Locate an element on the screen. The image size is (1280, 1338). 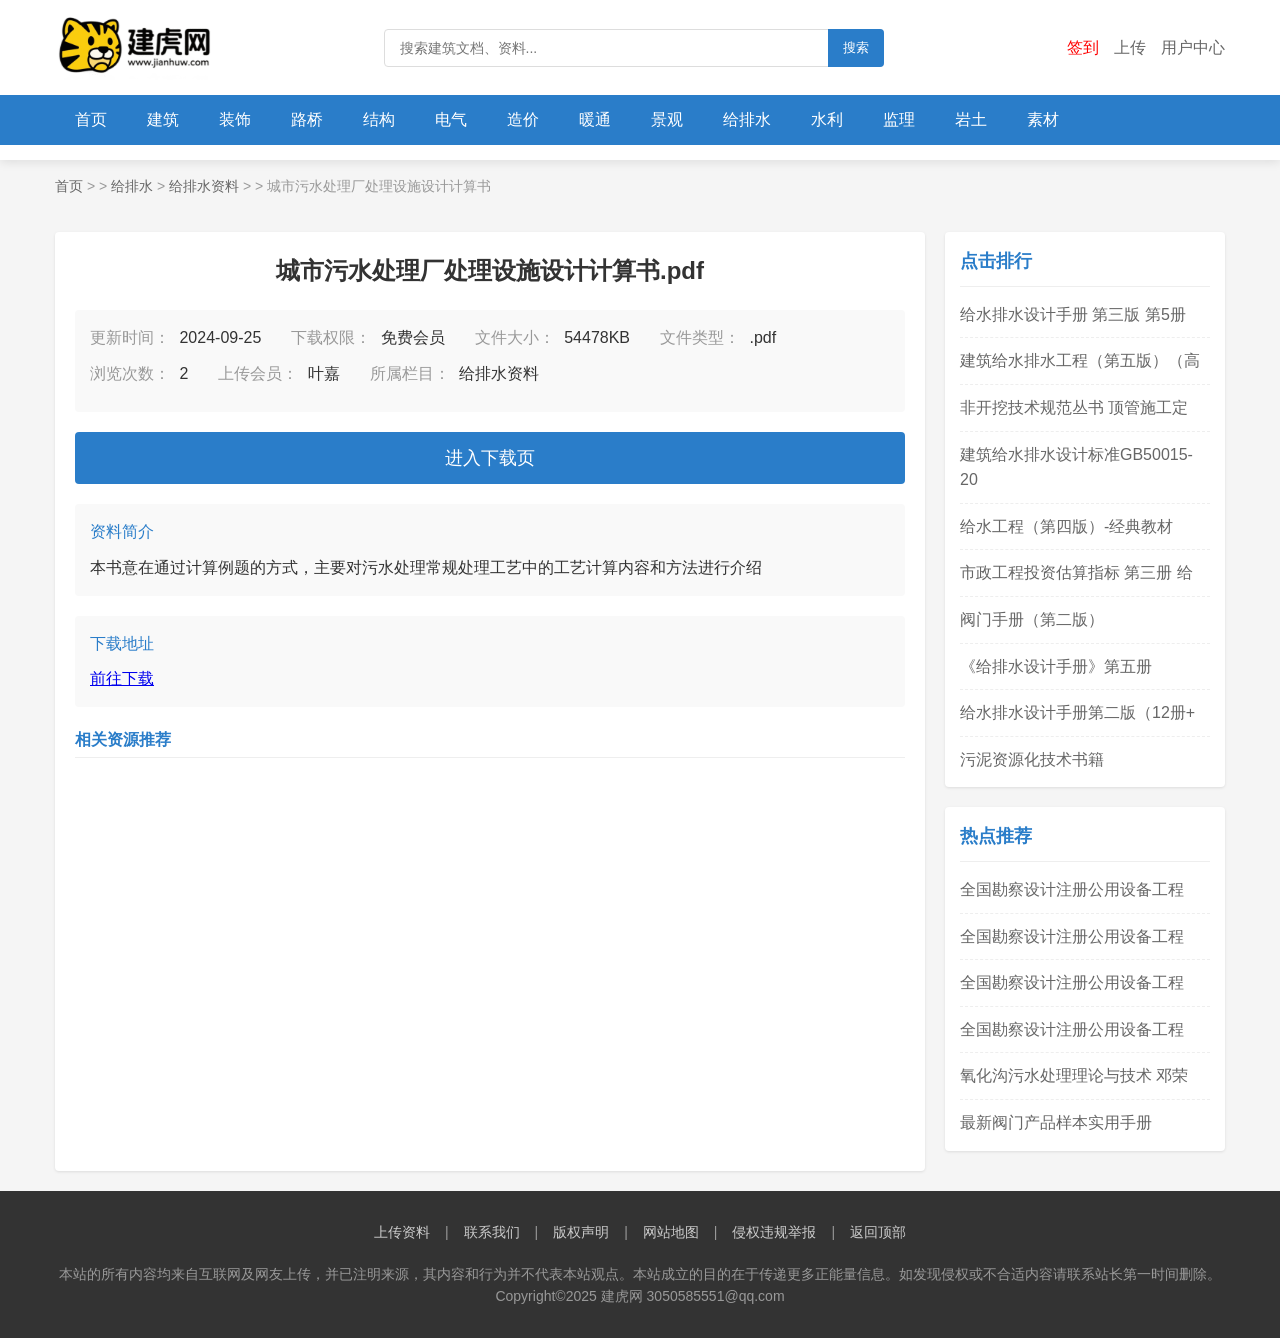
给排水资料 is located at coordinates (204, 186).